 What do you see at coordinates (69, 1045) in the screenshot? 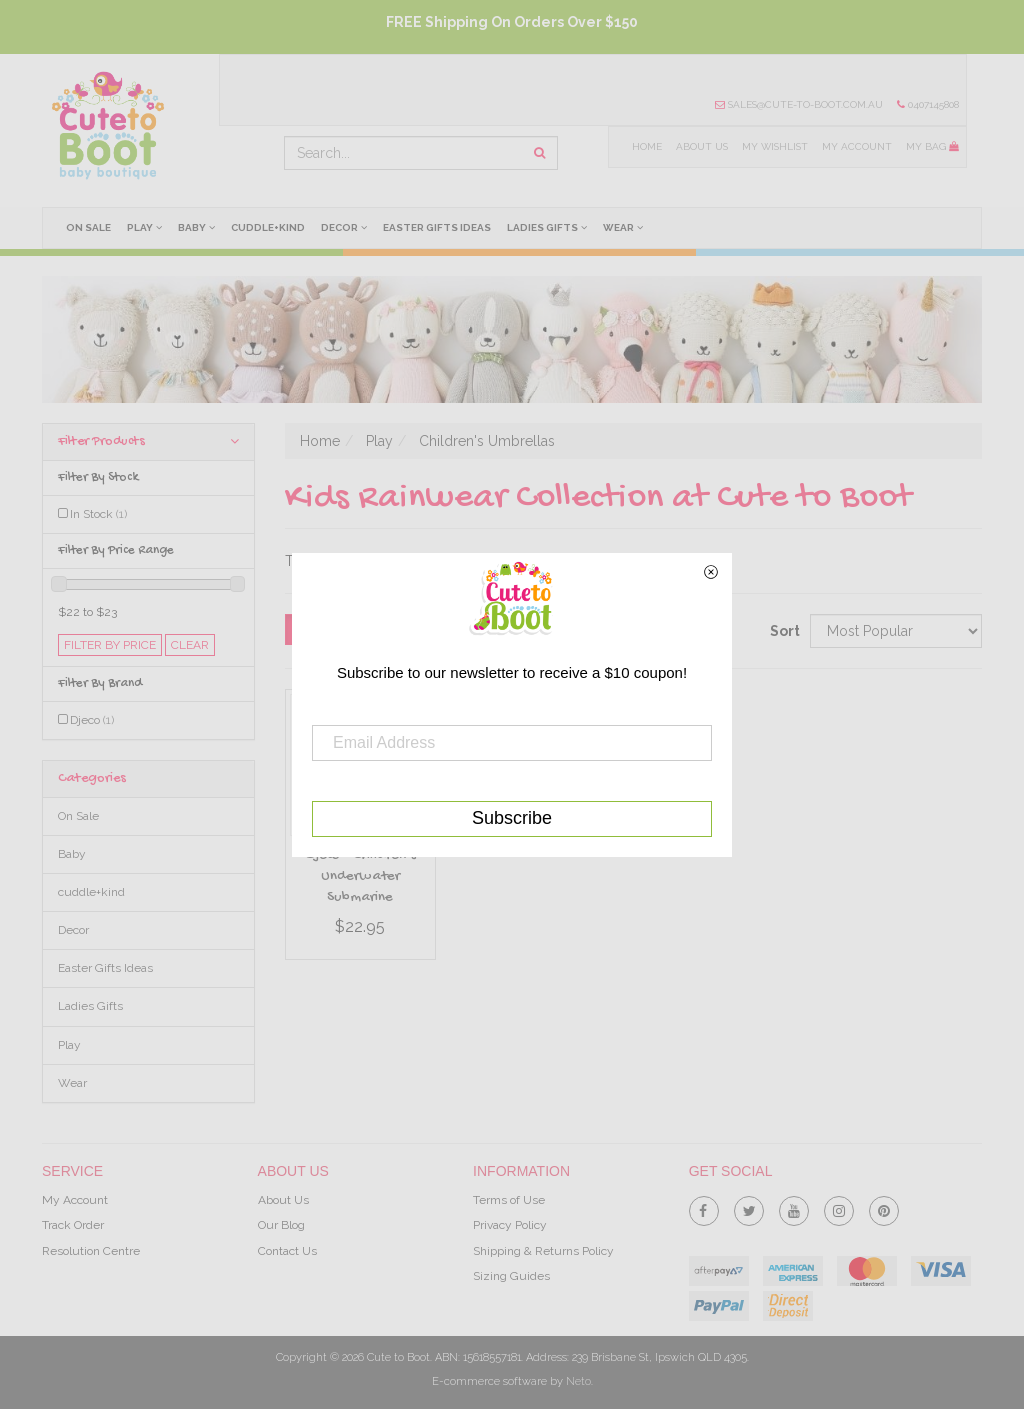
I see `Play [link]` at bounding box center [69, 1045].